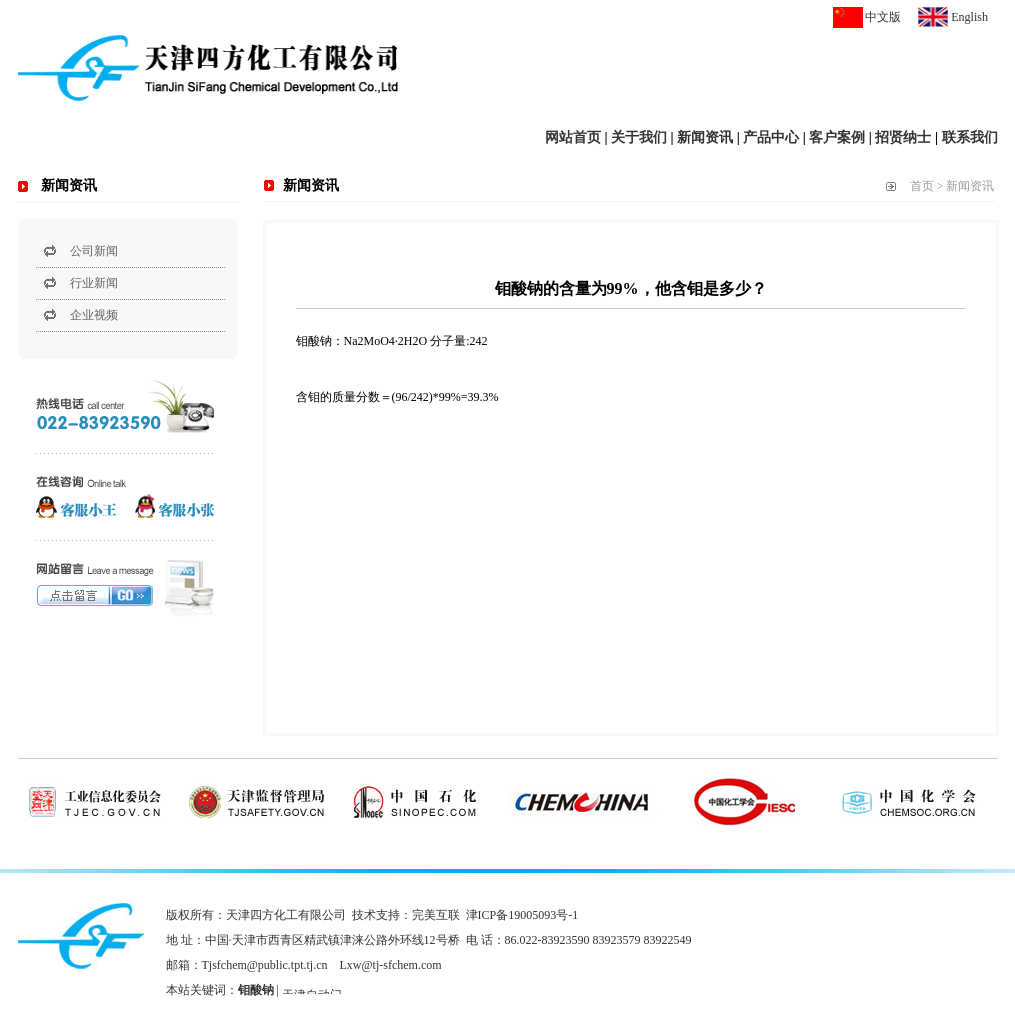 This screenshot has width=1015, height=1023. What do you see at coordinates (837, 137) in the screenshot?
I see `客户案例` at bounding box center [837, 137].